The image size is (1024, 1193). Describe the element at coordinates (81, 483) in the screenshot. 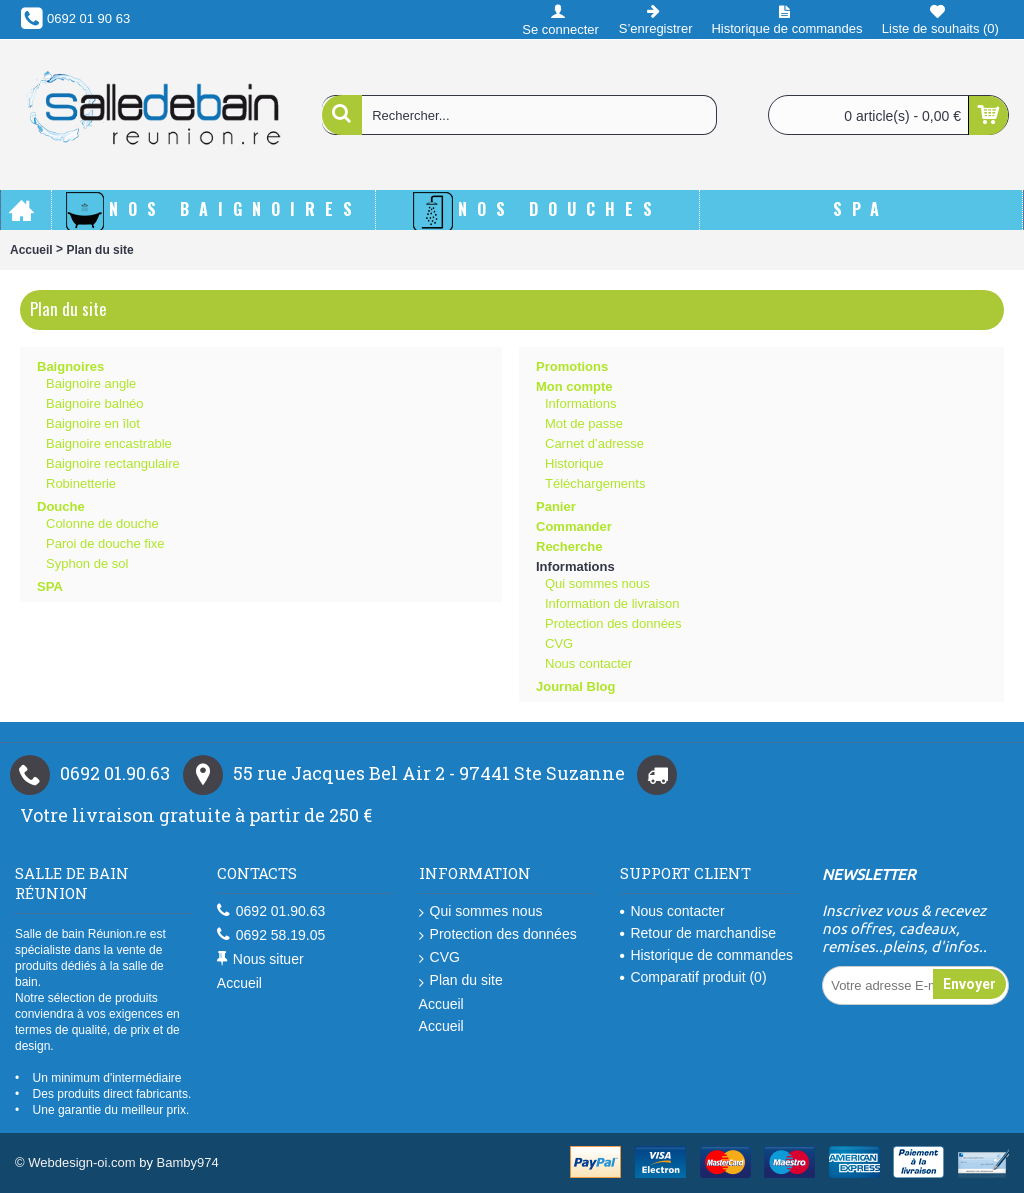

I see `Robinetterie` at that location.